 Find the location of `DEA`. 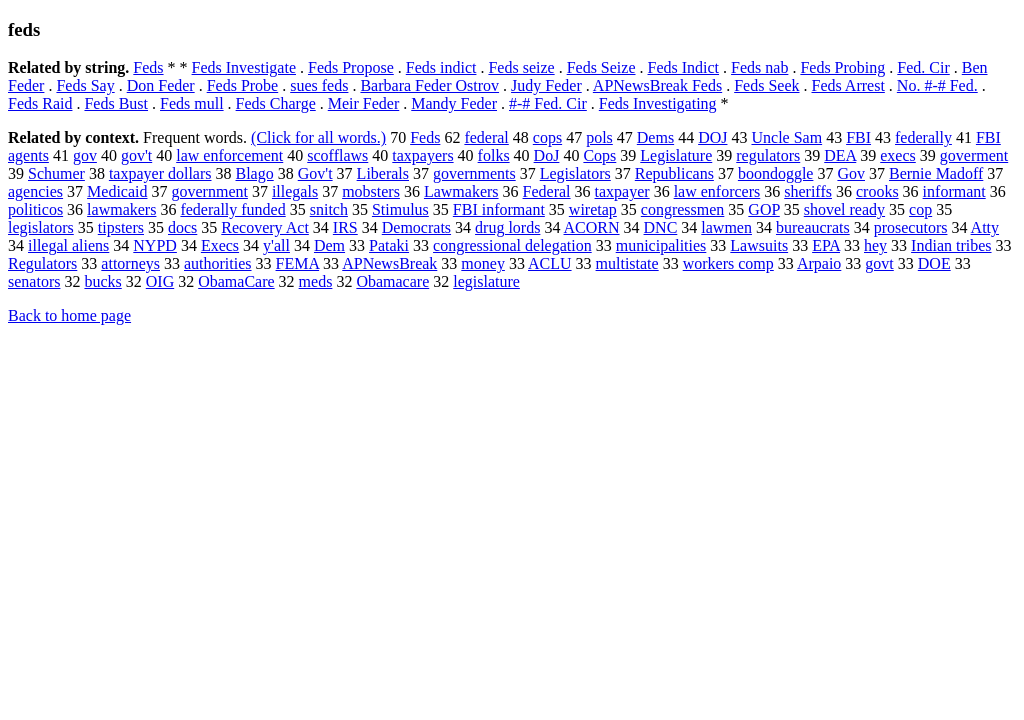

DEA is located at coordinates (840, 155).